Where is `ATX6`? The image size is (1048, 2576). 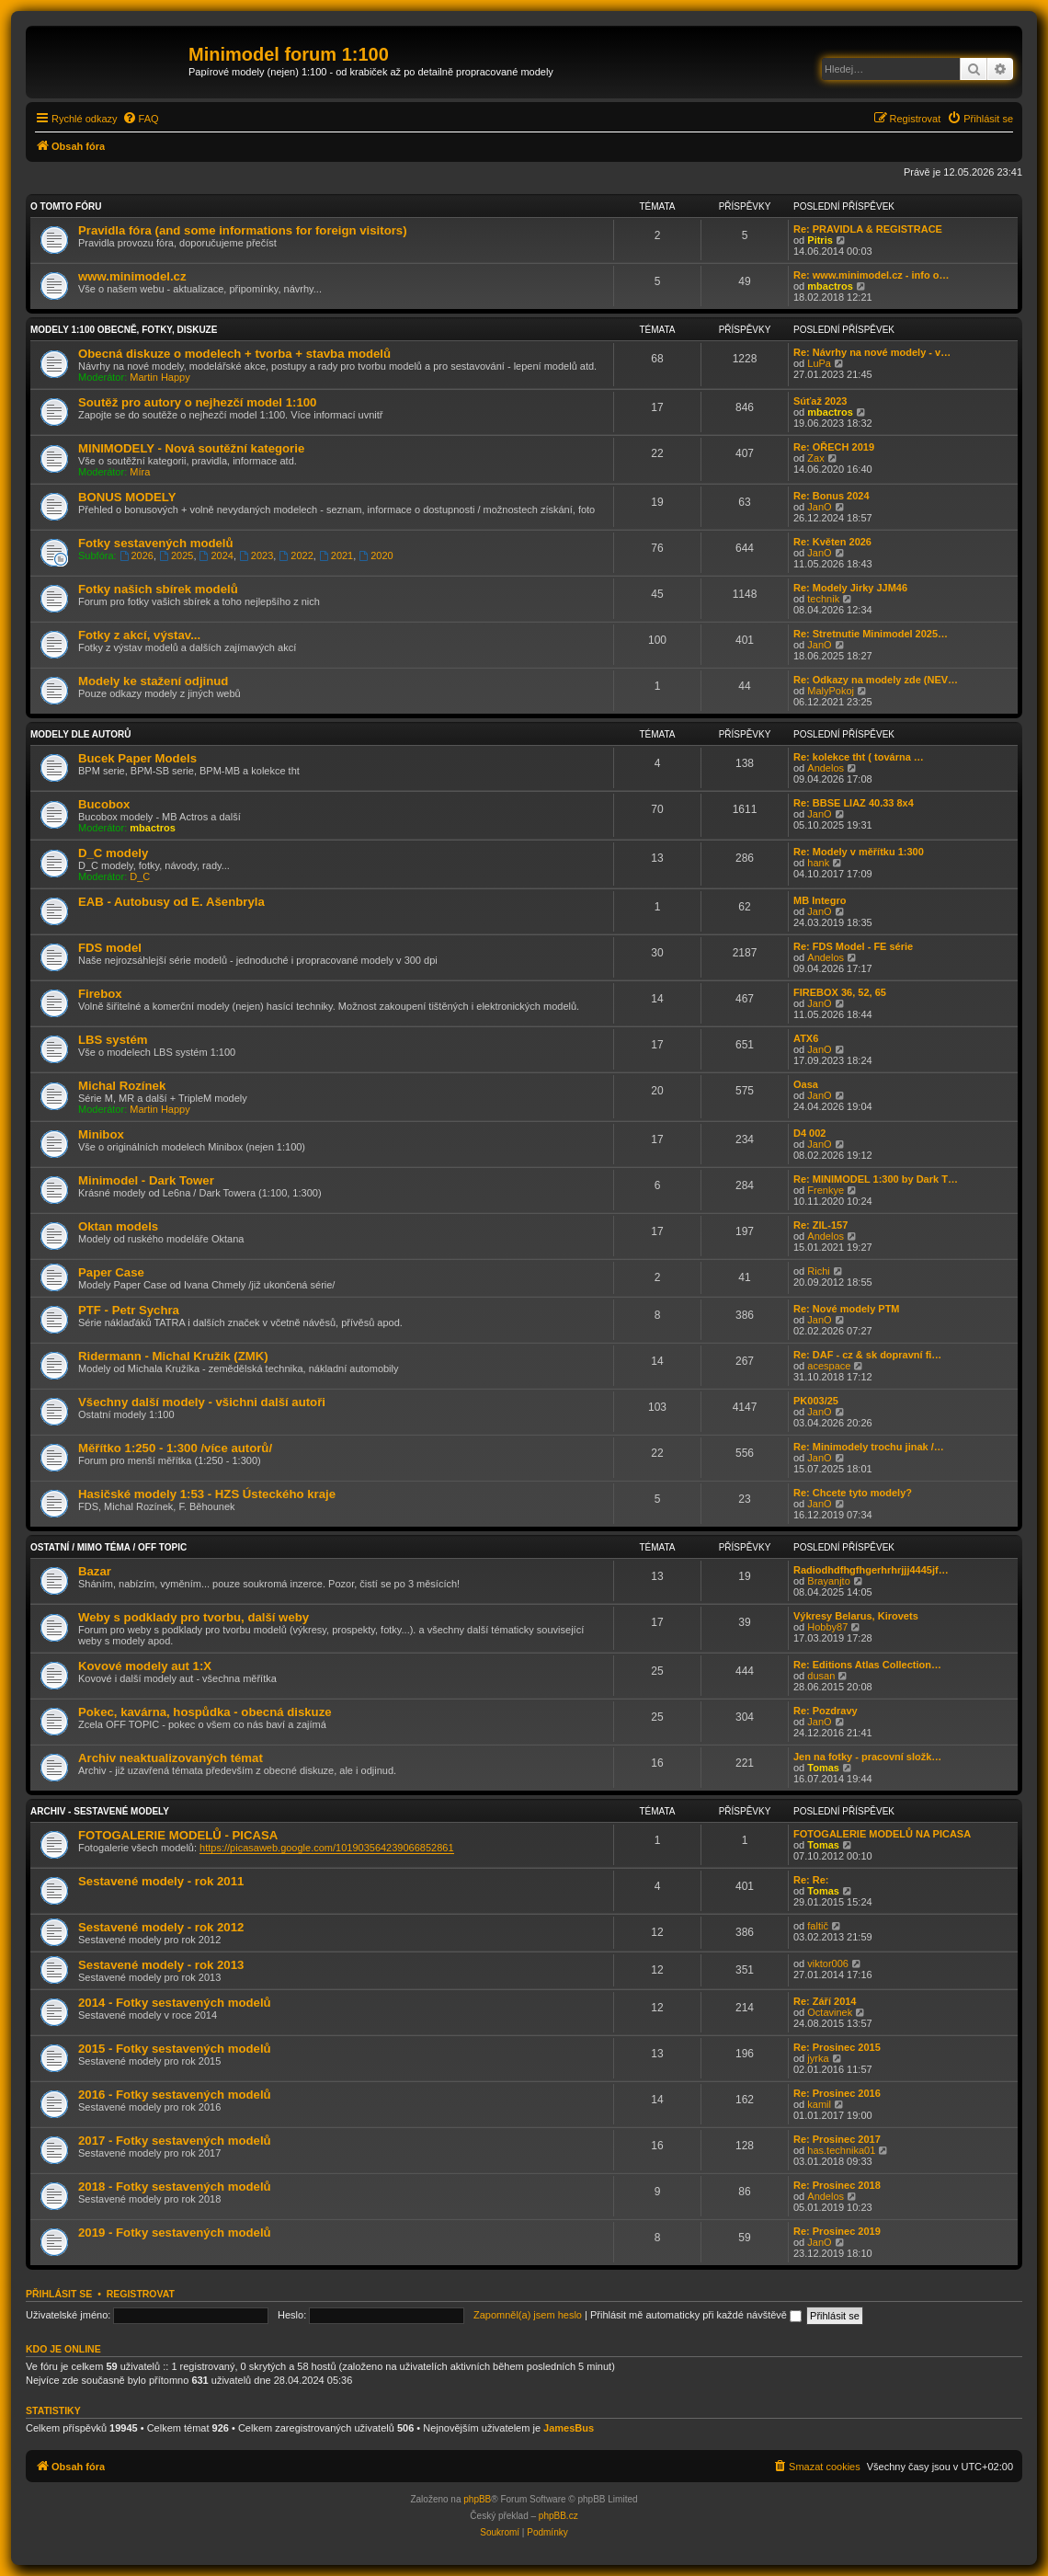
ATX6 is located at coordinates (805, 1038).